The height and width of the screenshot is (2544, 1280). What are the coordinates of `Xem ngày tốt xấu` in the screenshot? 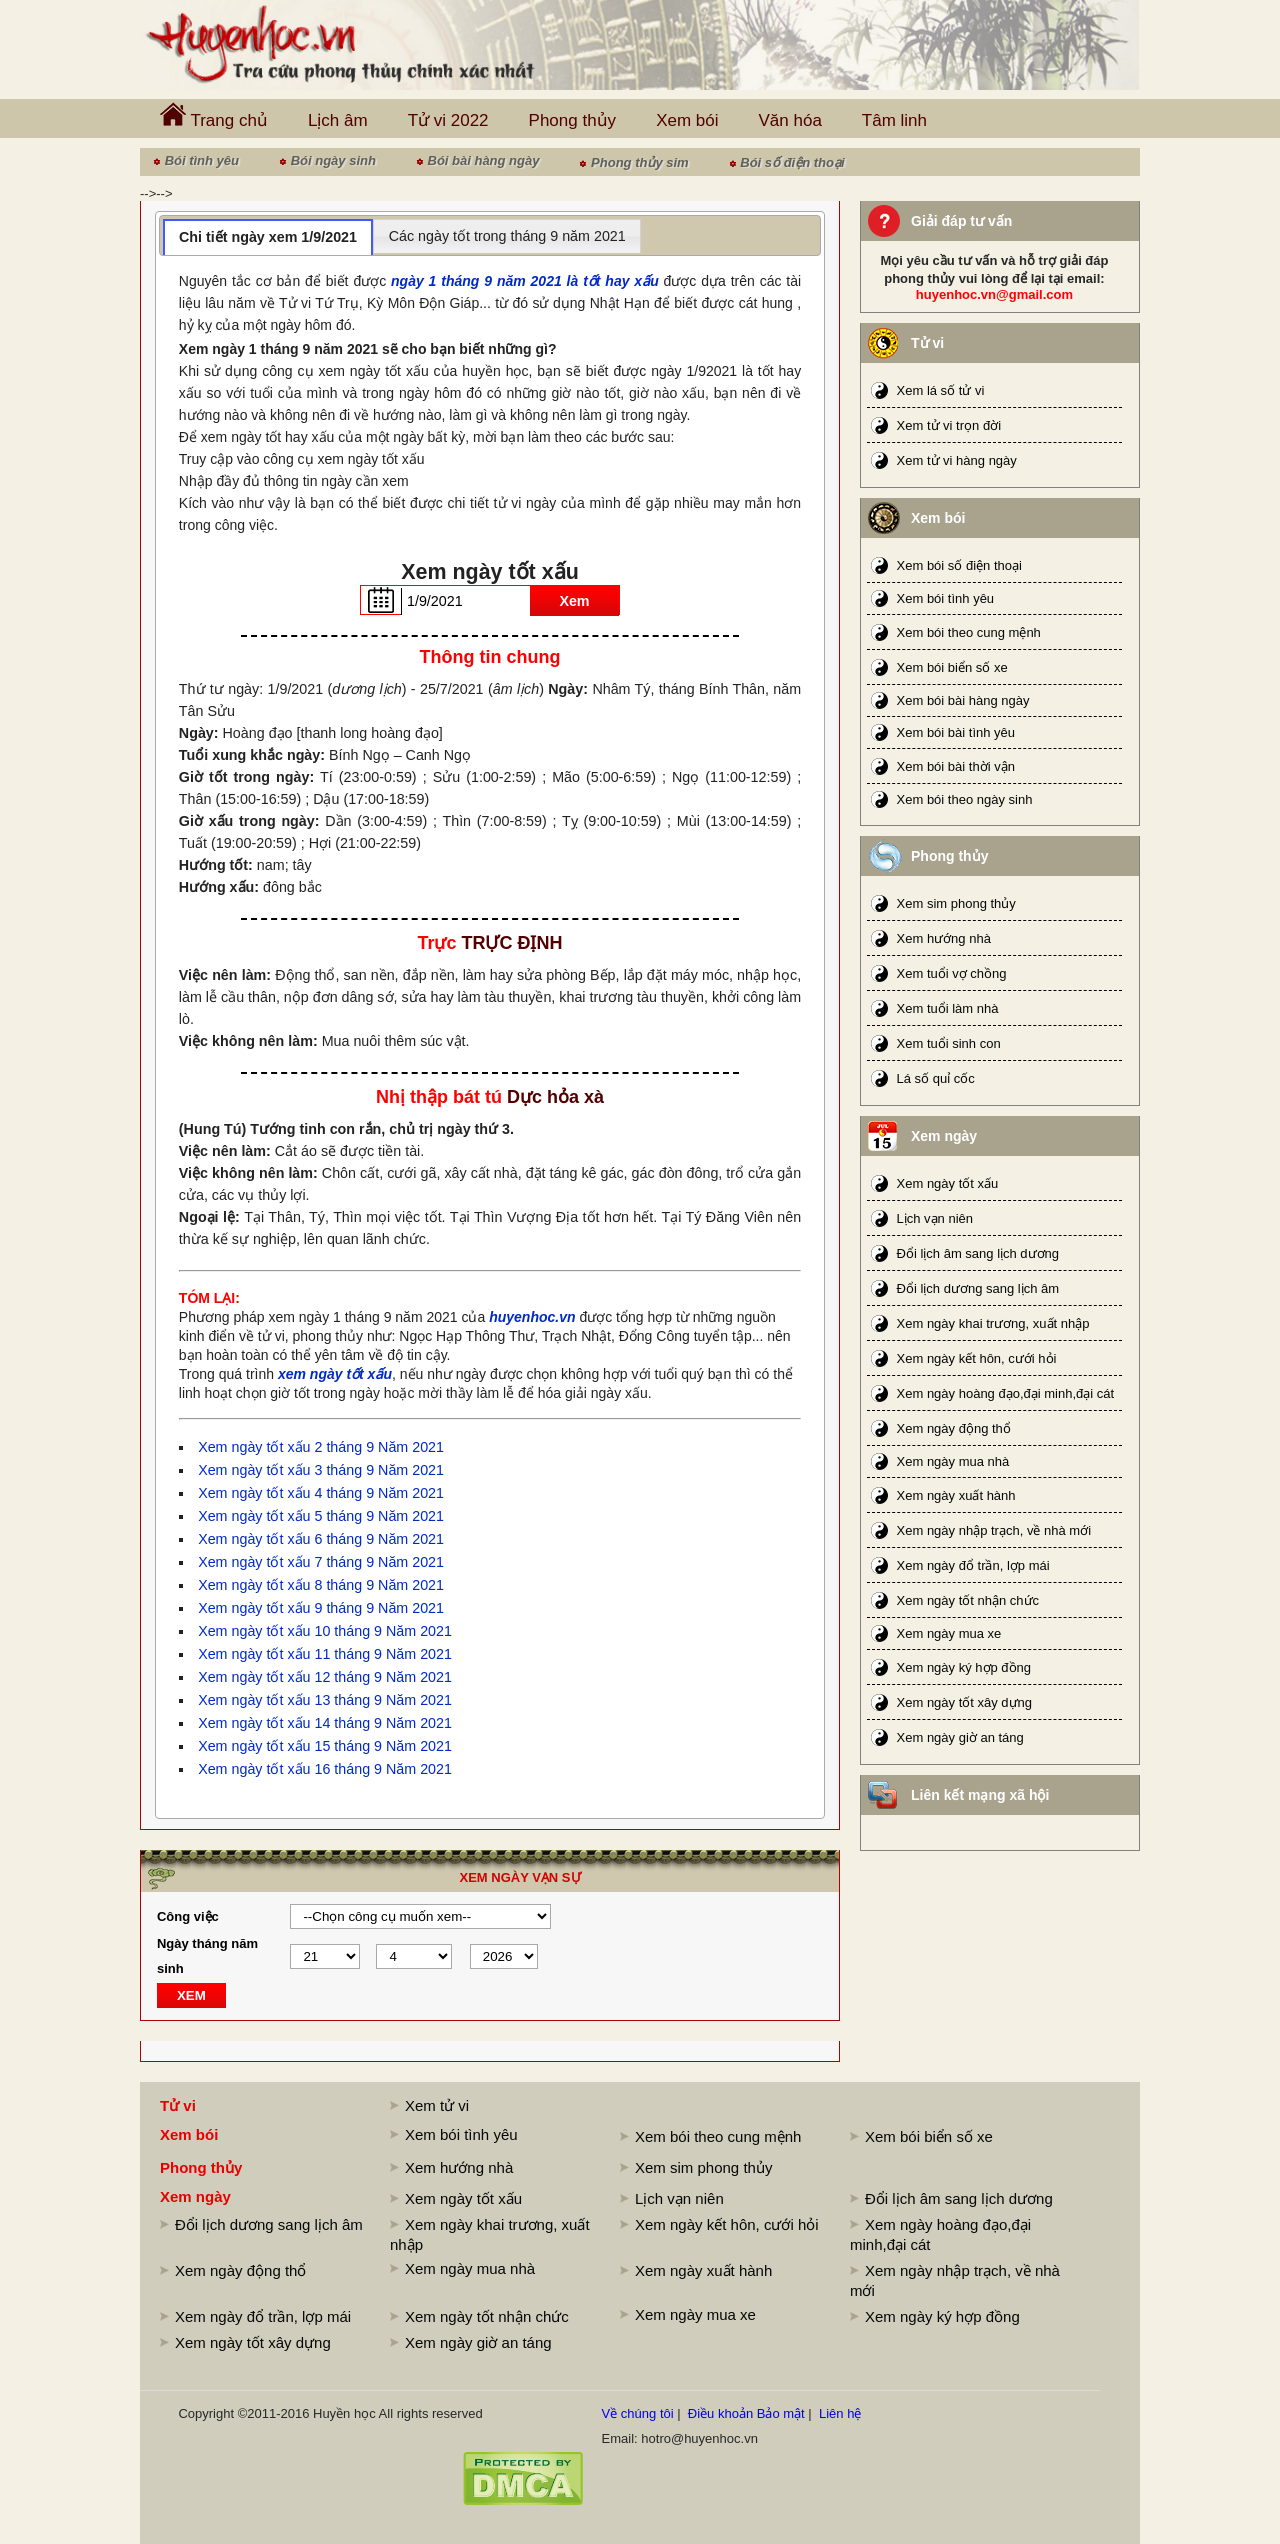 It's located at (948, 1183).